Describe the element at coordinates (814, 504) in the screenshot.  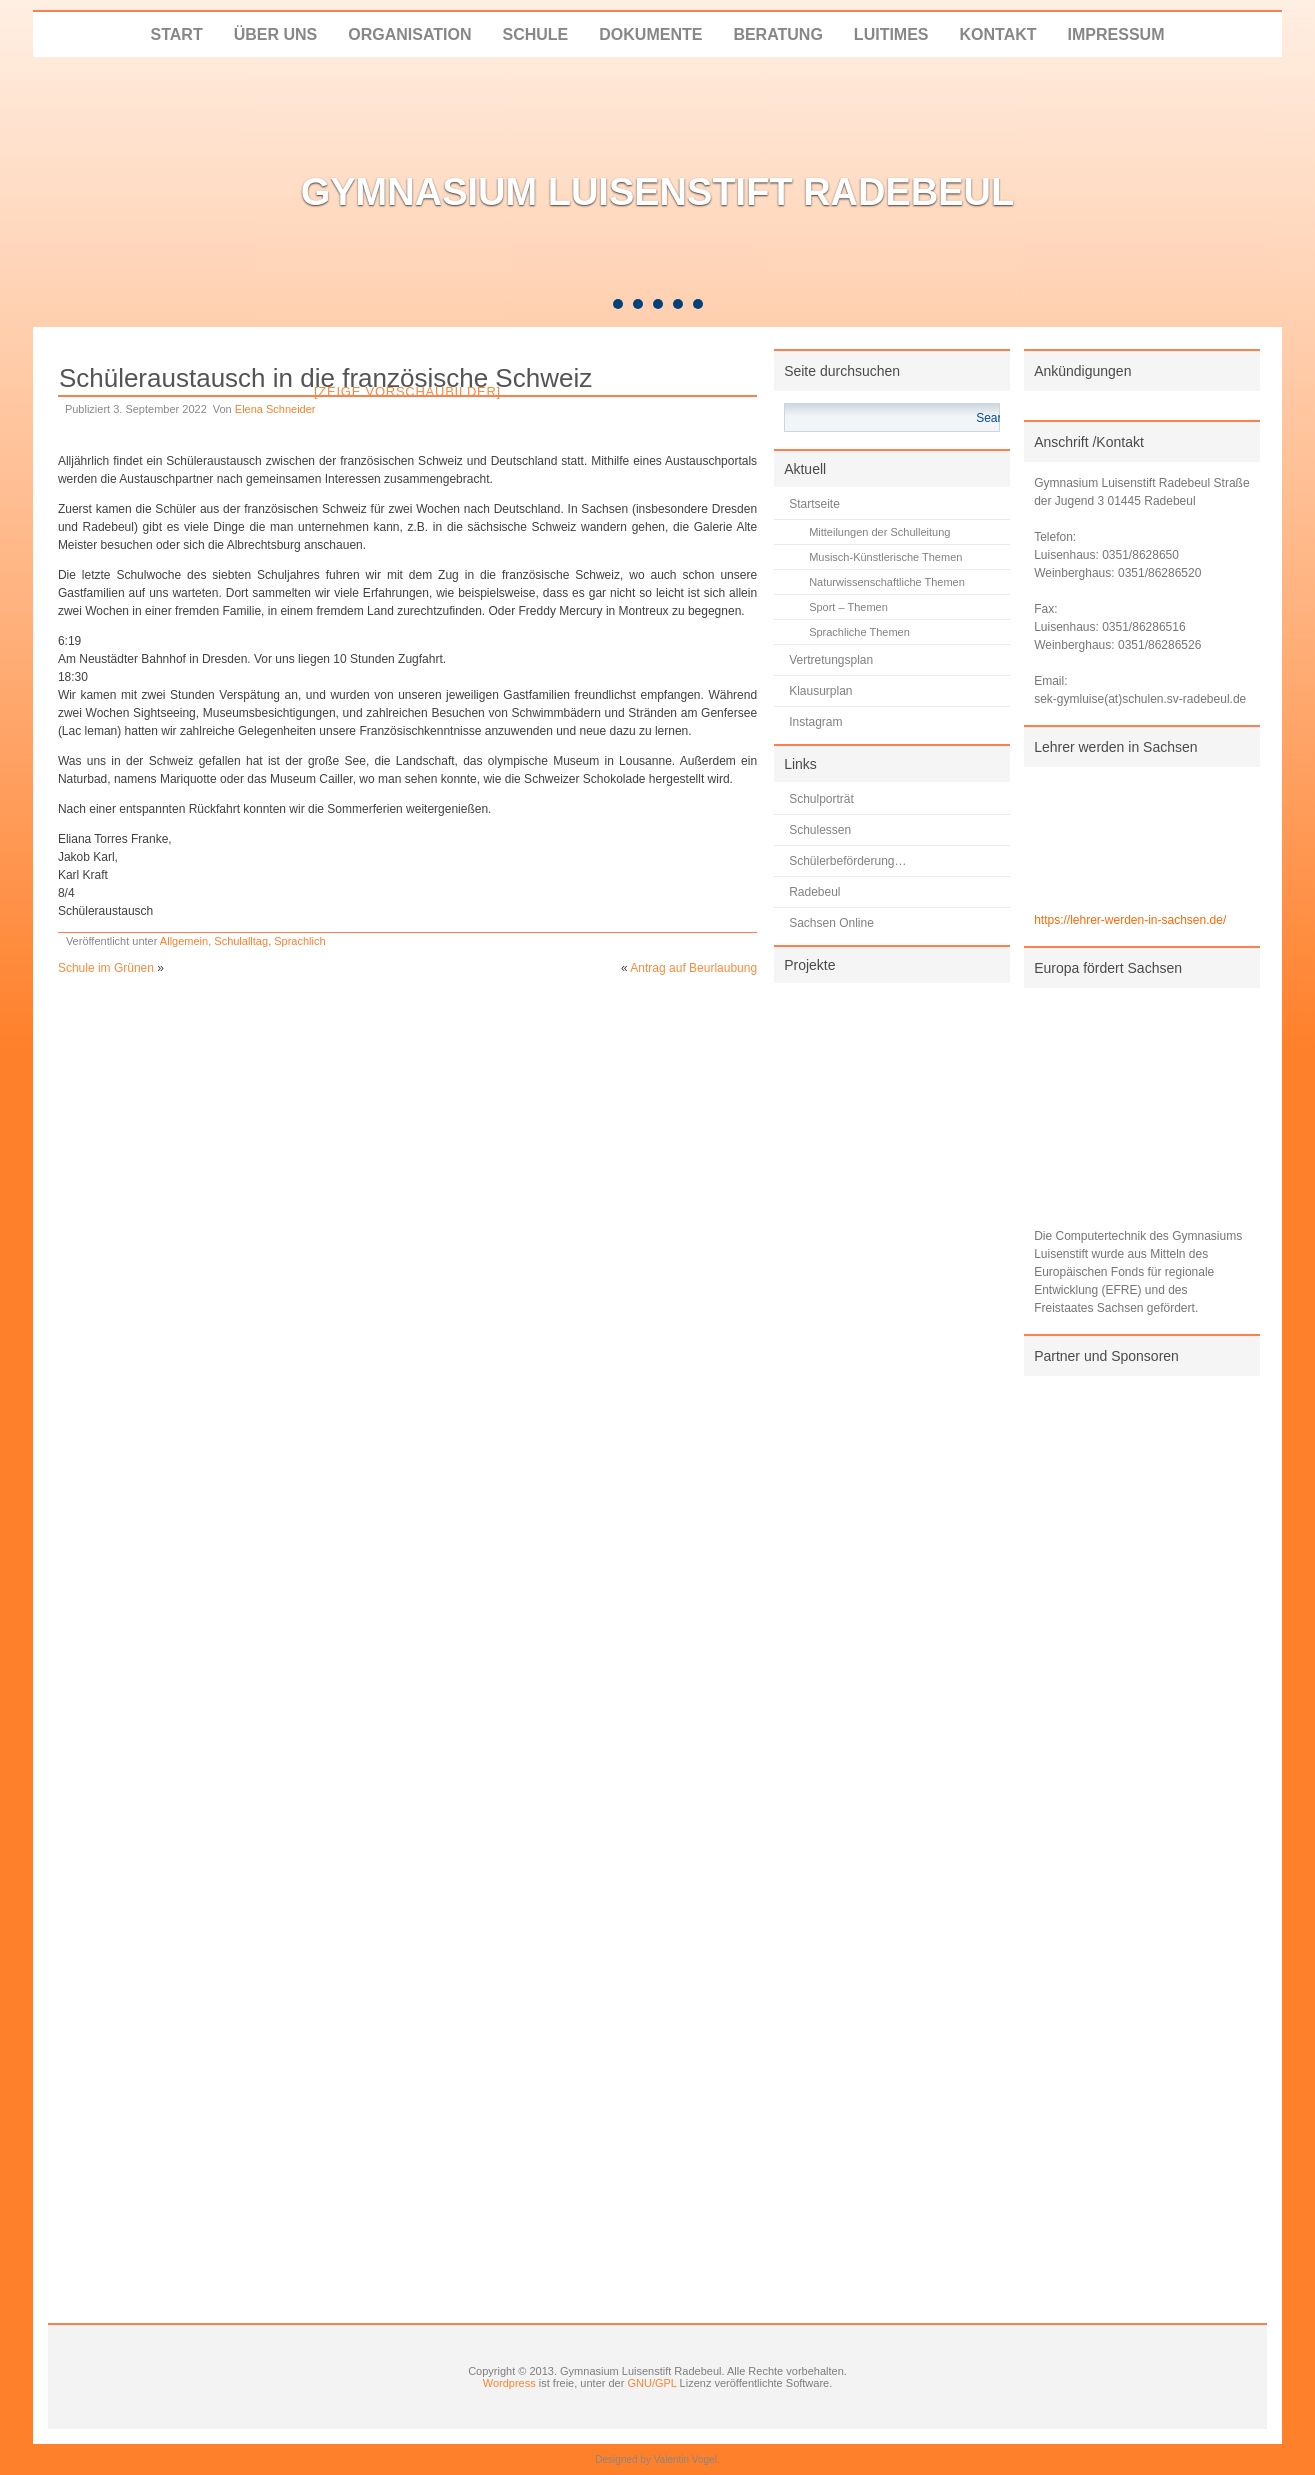
I see `Startseite` at that location.